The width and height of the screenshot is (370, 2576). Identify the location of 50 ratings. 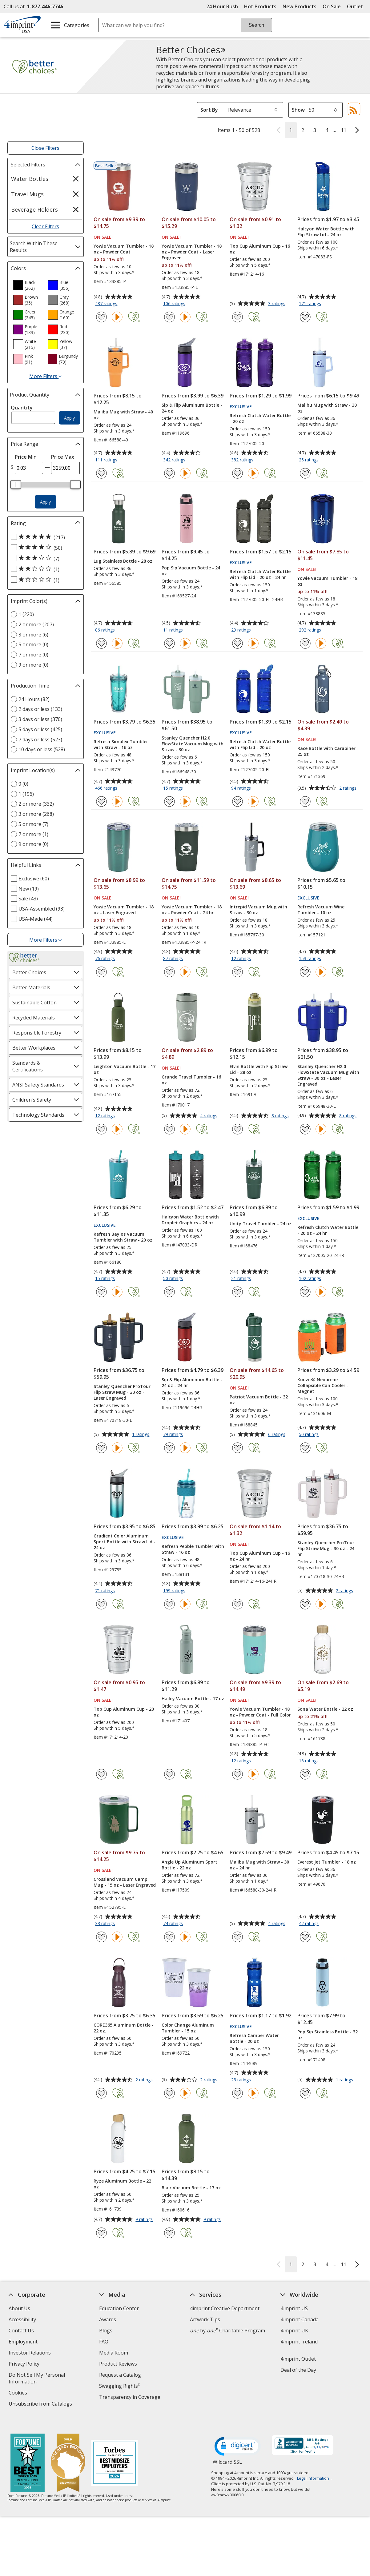
(173, 1279).